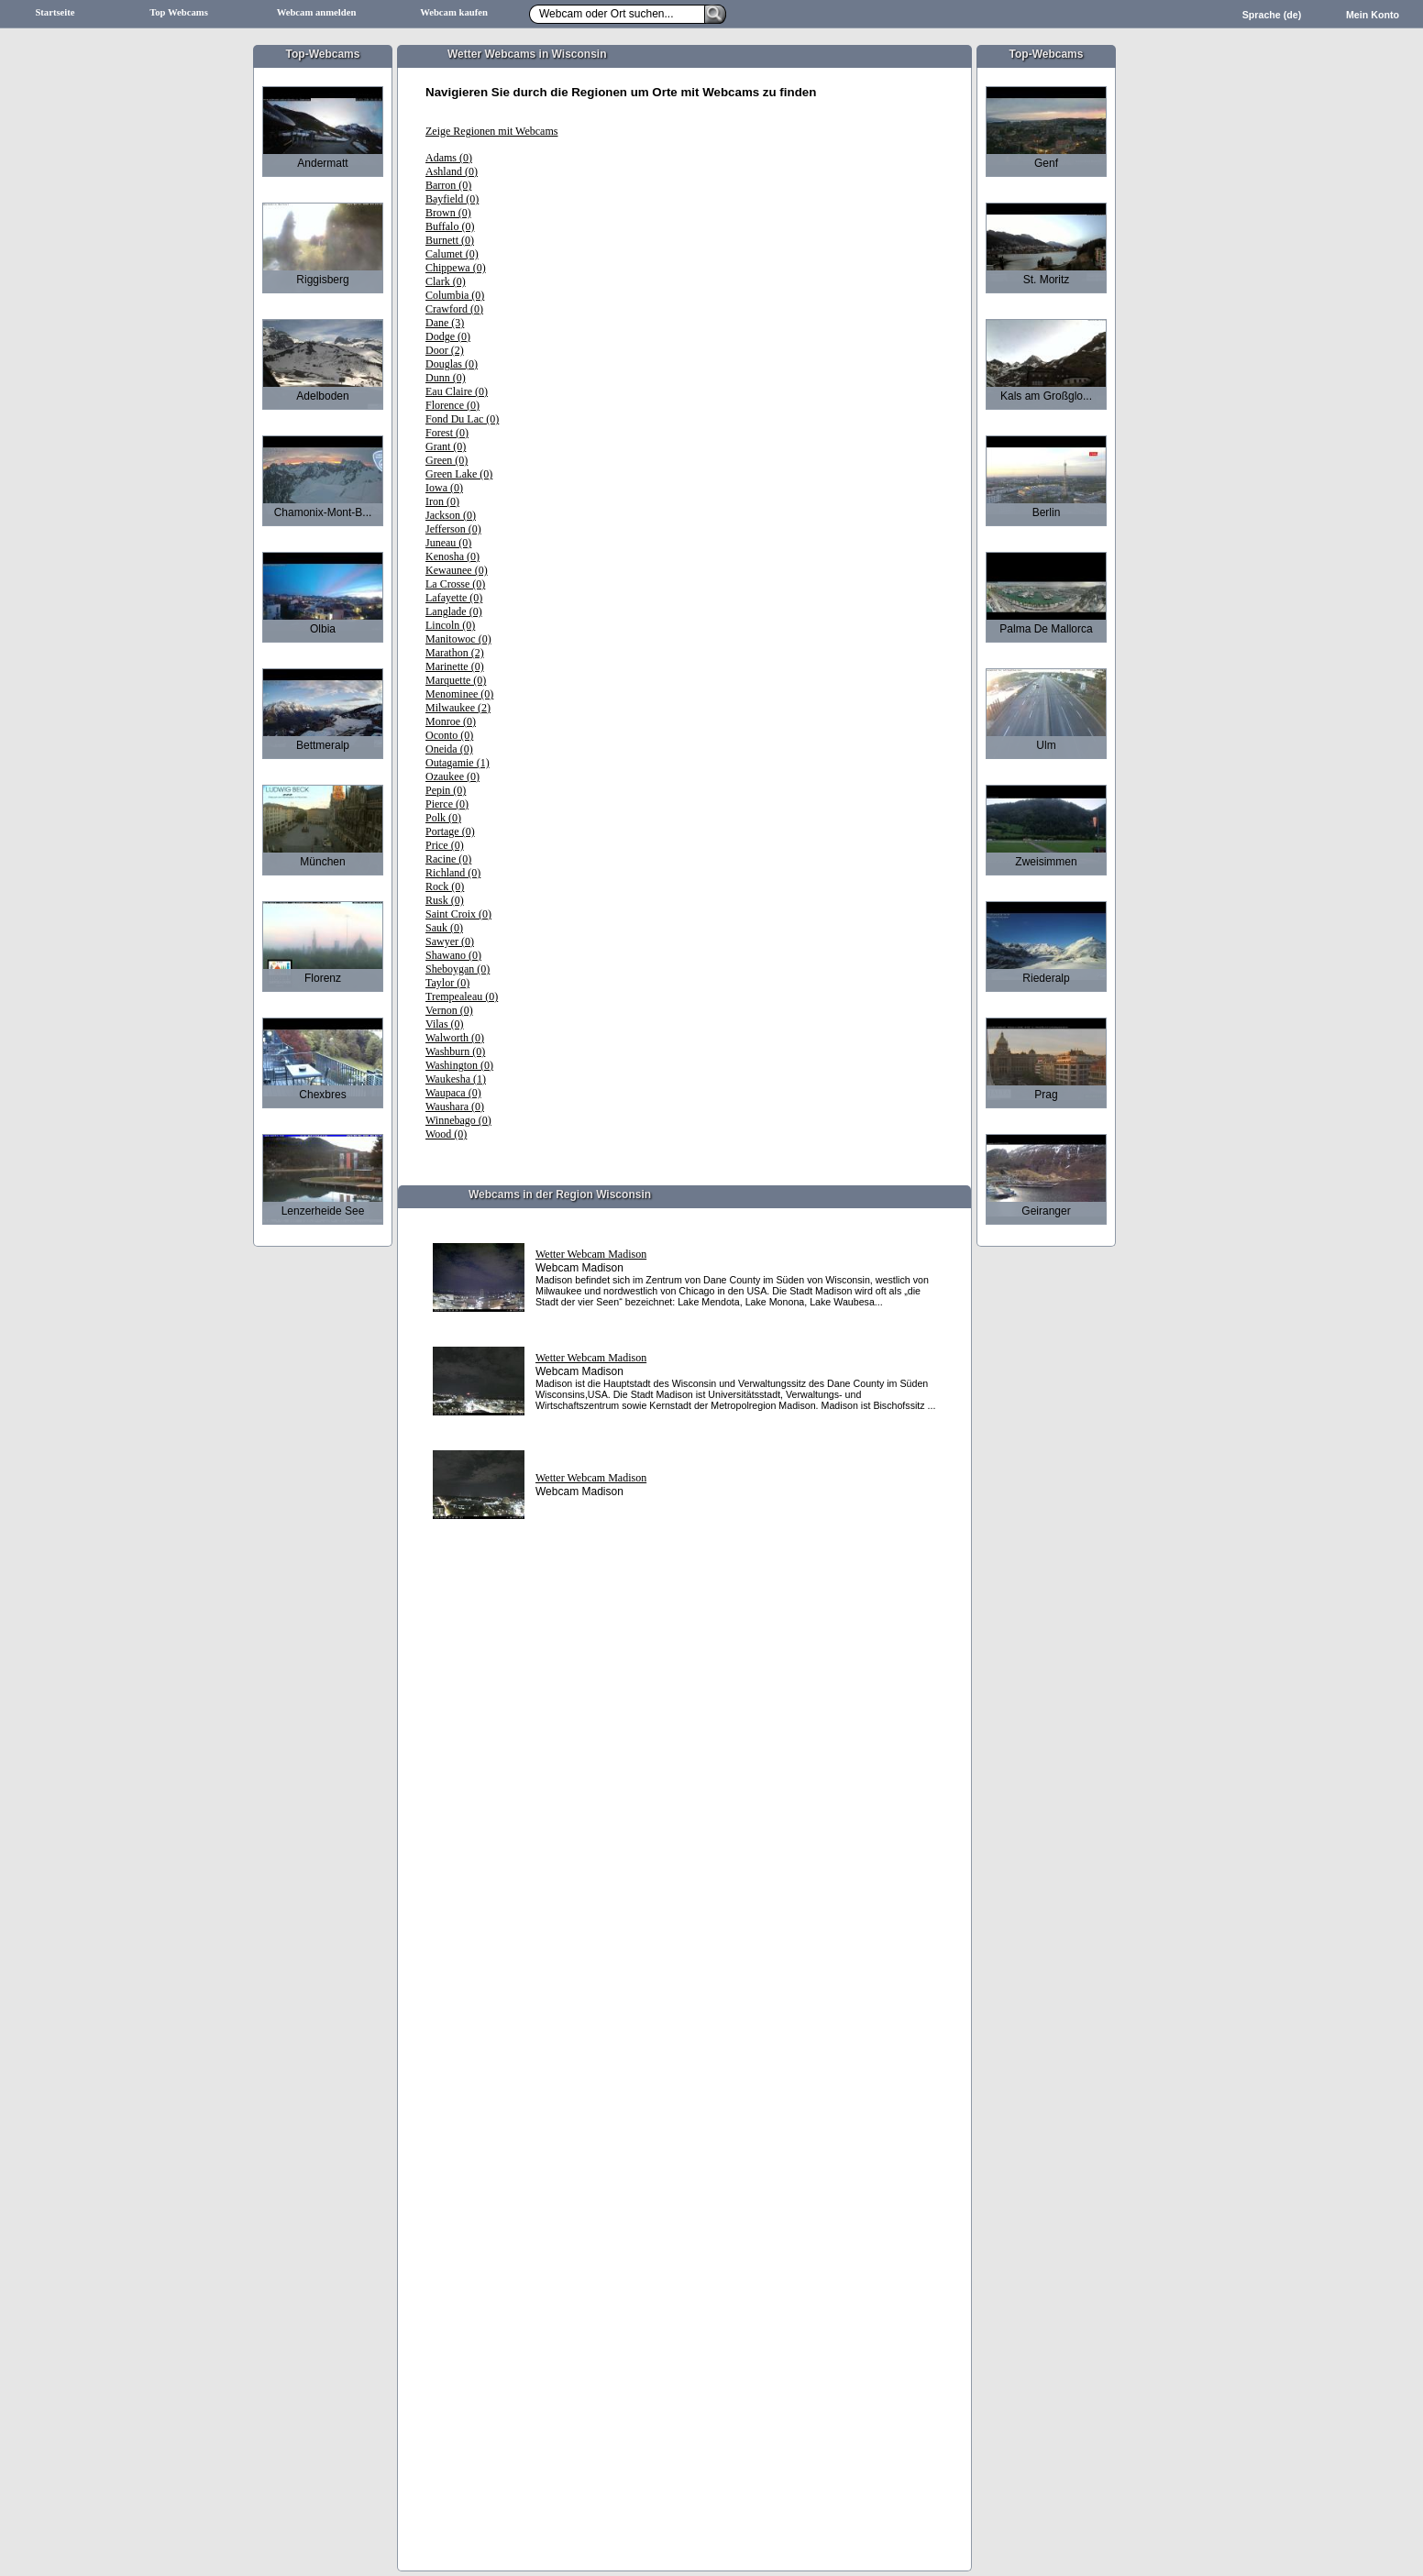 Image resolution: width=1423 pixels, height=2576 pixels. Describe the element at coordinates (317, 12) in the screenshot. I see `Webcam anmelden` at that location.